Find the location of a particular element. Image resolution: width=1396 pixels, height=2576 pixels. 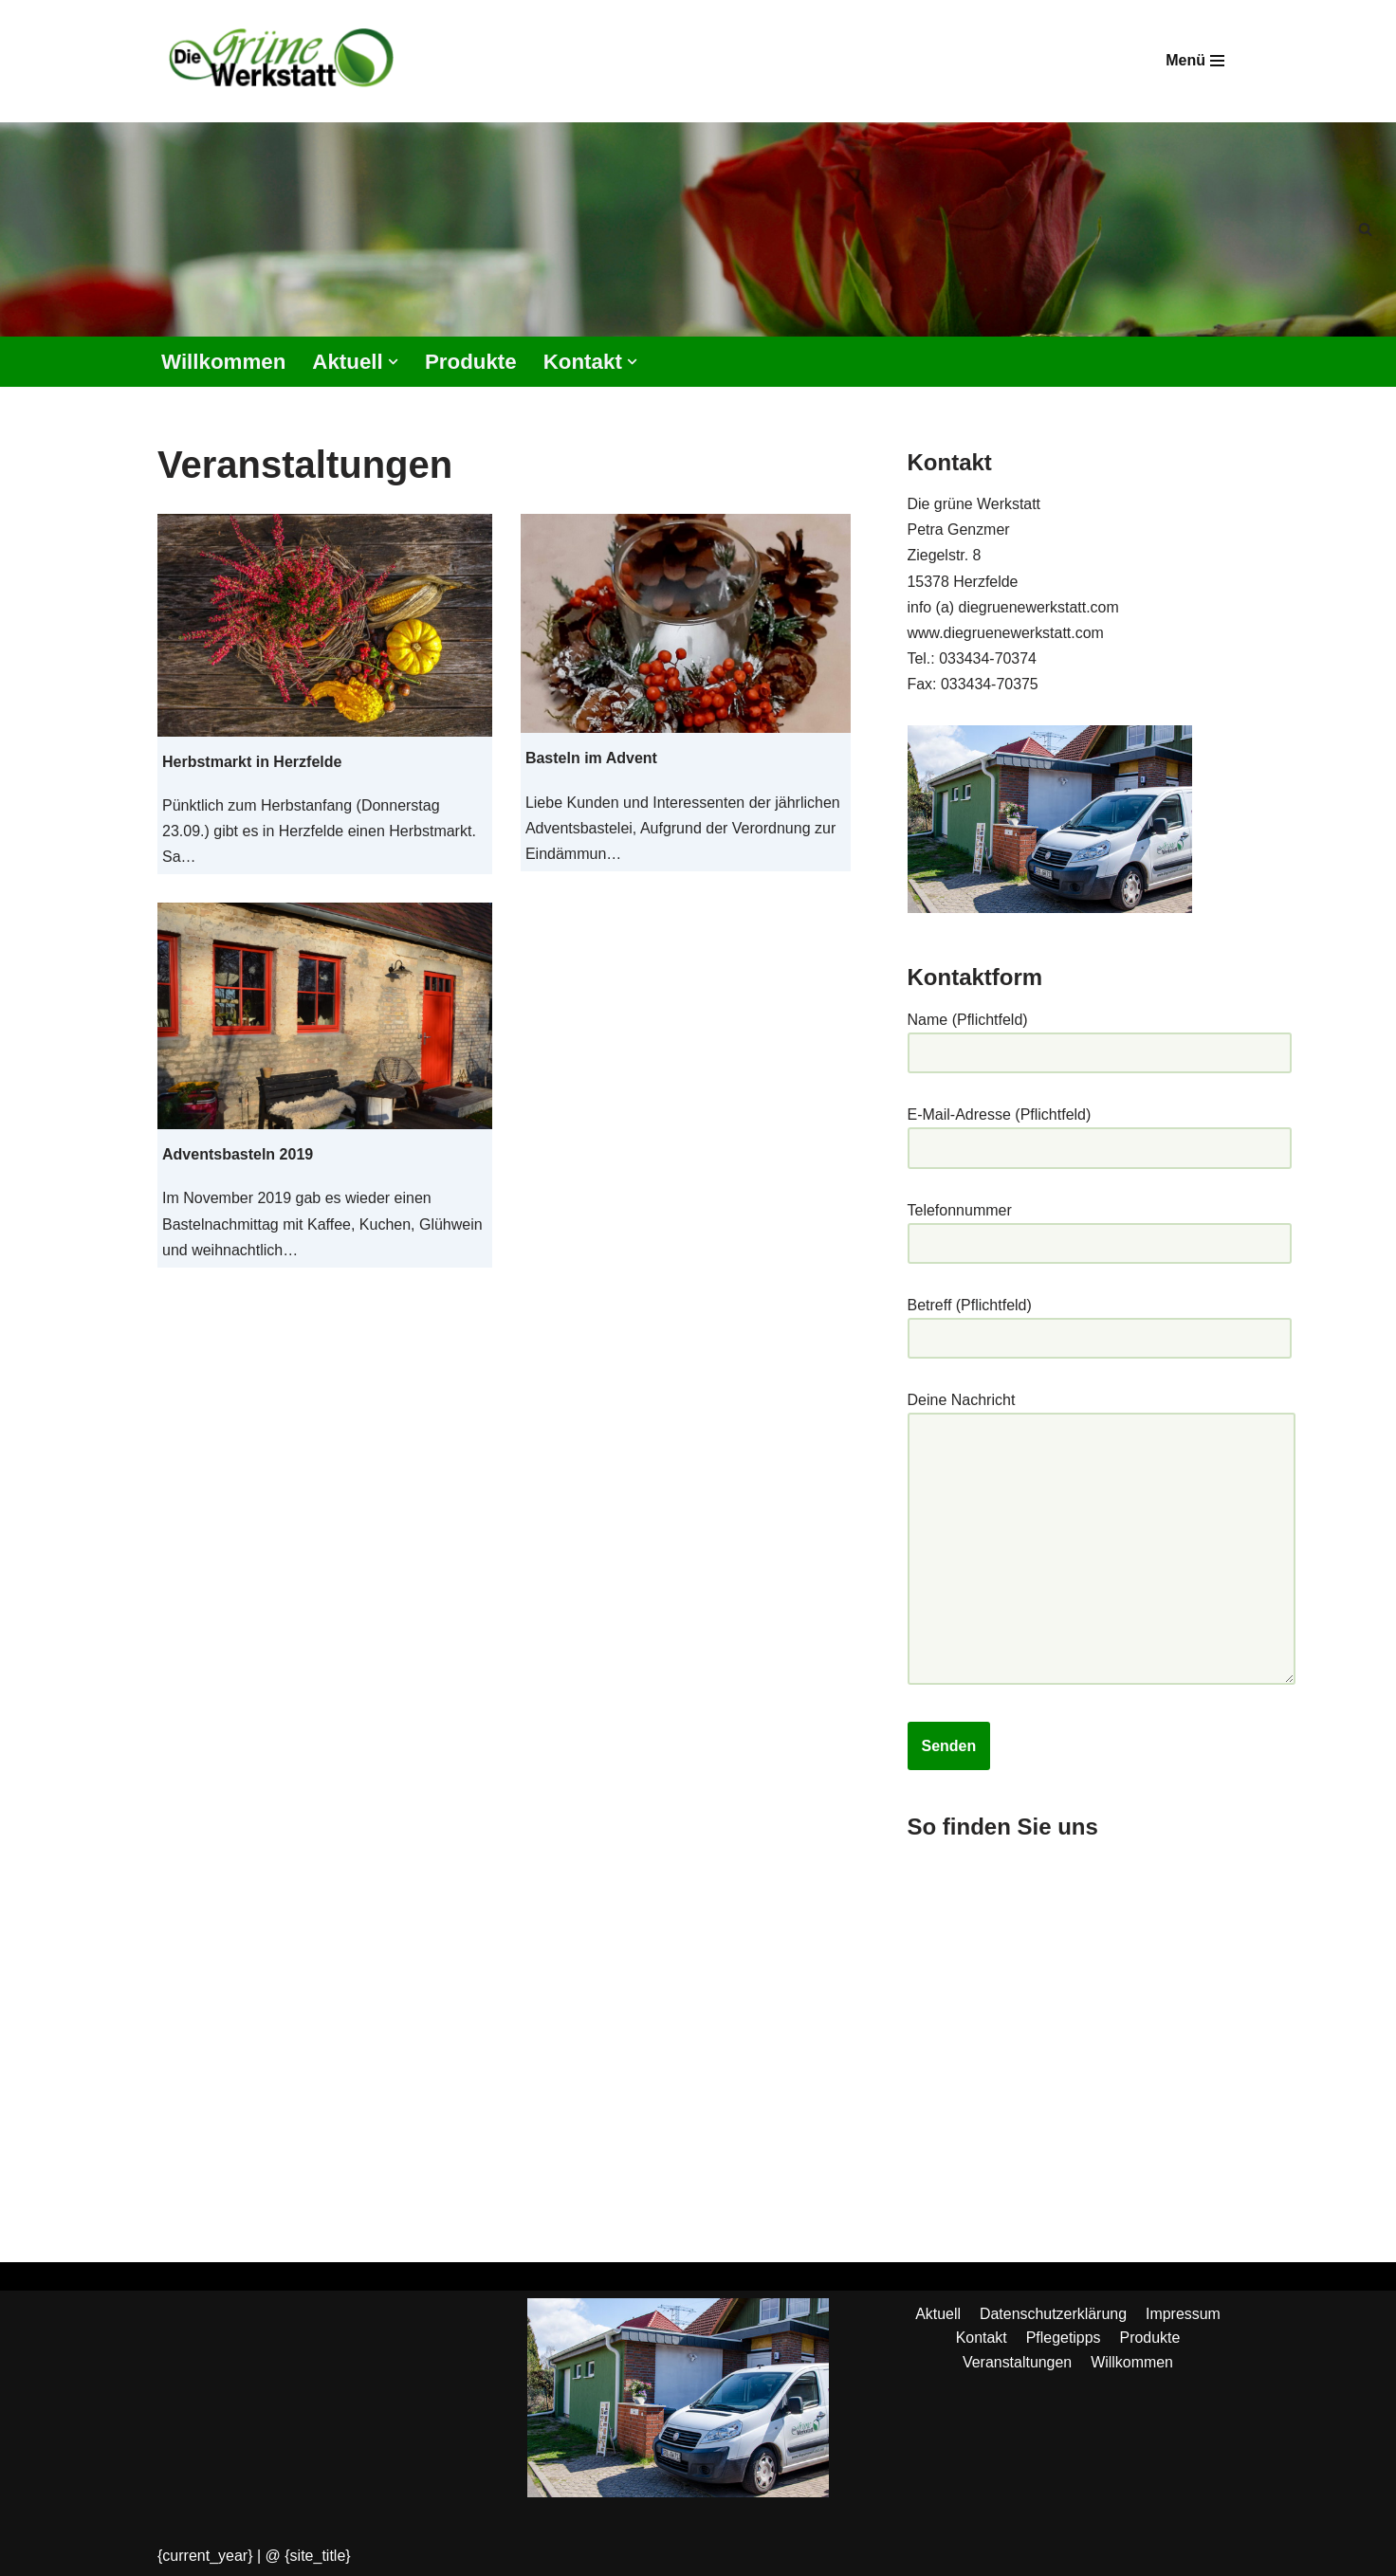

[Suchen] is located at coordinates (1365, 229).